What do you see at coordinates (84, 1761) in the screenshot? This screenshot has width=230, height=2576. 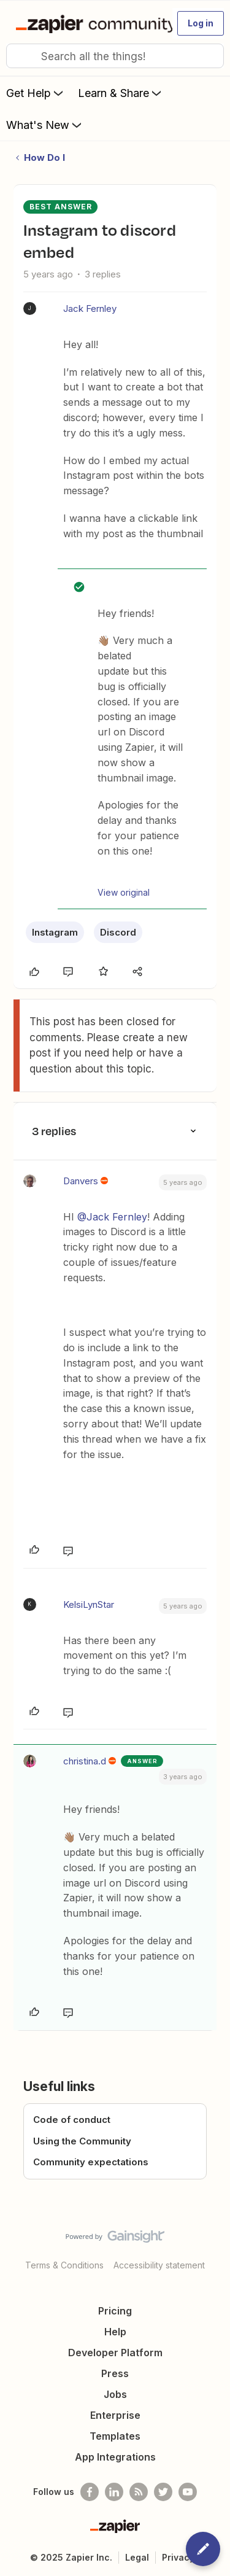 I see `christina.d` at bounding box center [84, 1761].